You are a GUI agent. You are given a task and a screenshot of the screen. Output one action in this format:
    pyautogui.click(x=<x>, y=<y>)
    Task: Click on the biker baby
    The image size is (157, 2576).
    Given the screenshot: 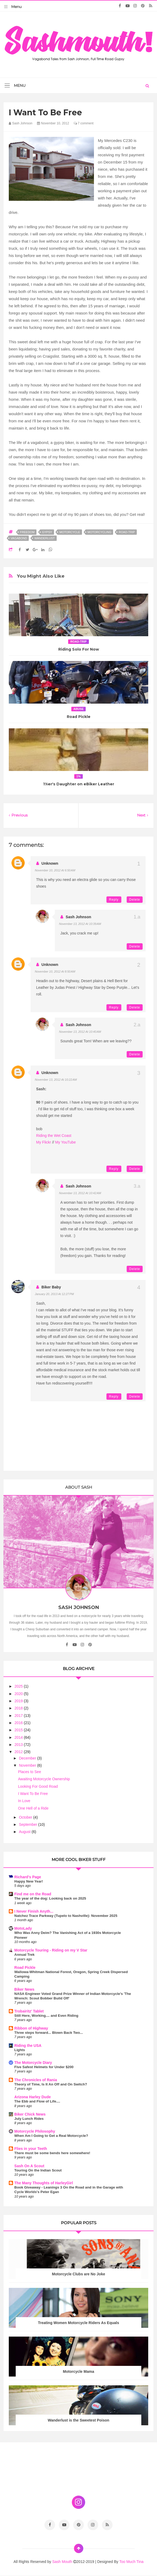 What is the action you would take?
    pyautogui.click(x=51, y=1287)
    